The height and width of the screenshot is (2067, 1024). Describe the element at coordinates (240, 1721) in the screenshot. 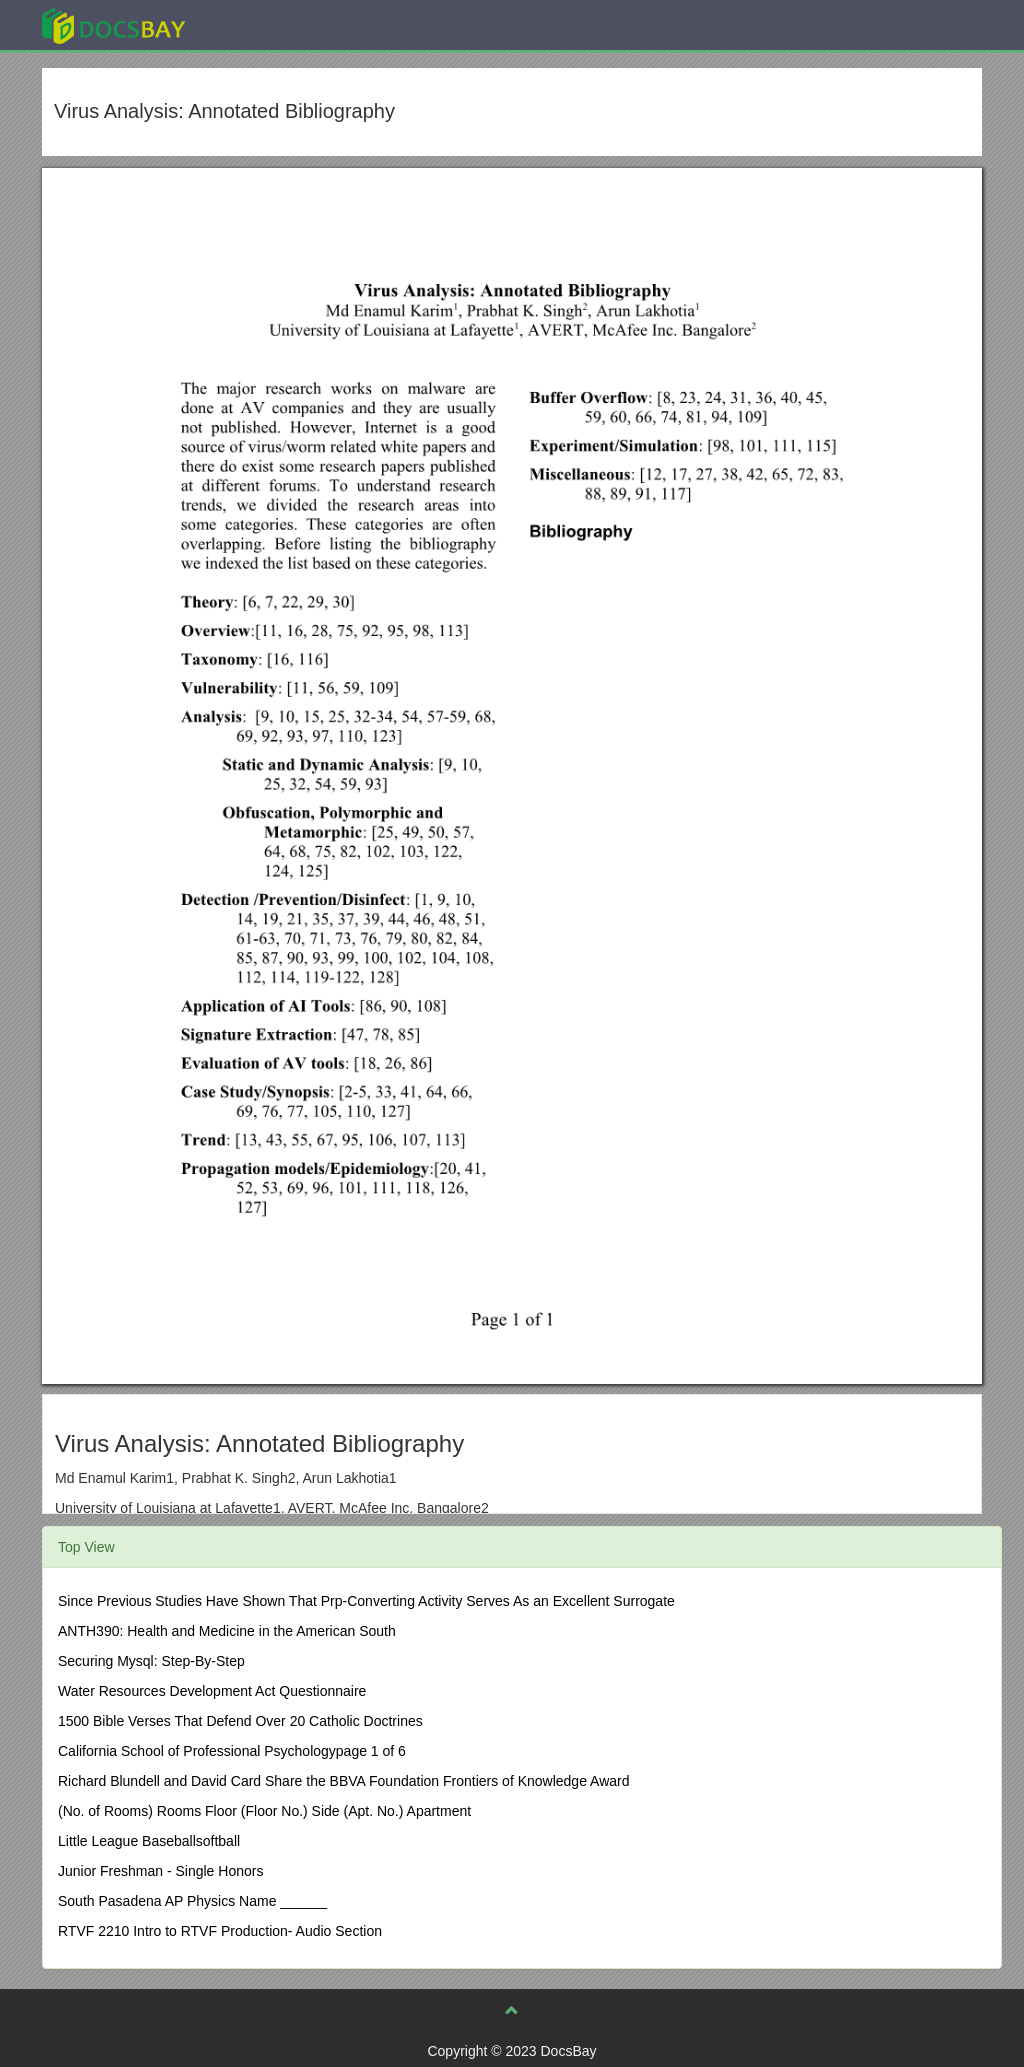

I see `1500 Bible Verses That Defend Over 20 Catholic Doctrines` at that location.